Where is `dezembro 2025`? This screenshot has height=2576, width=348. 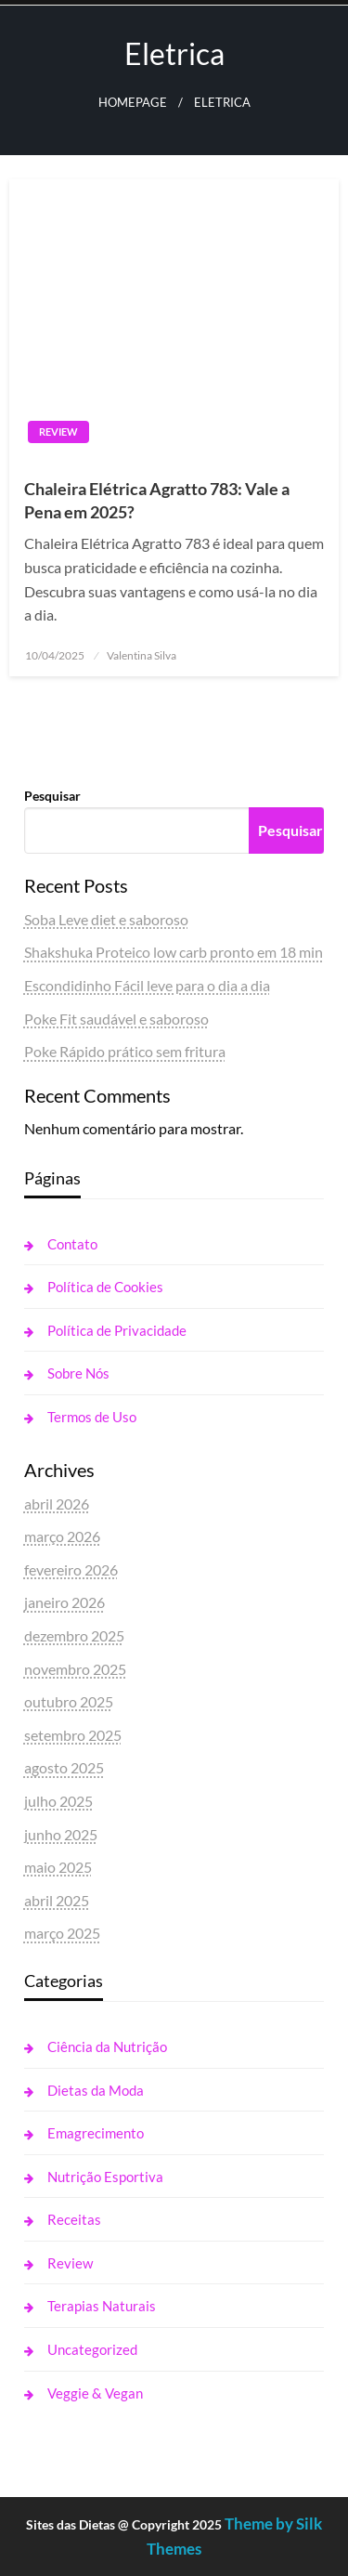 dezembro 2025 is located at coordinates (74, 1635).